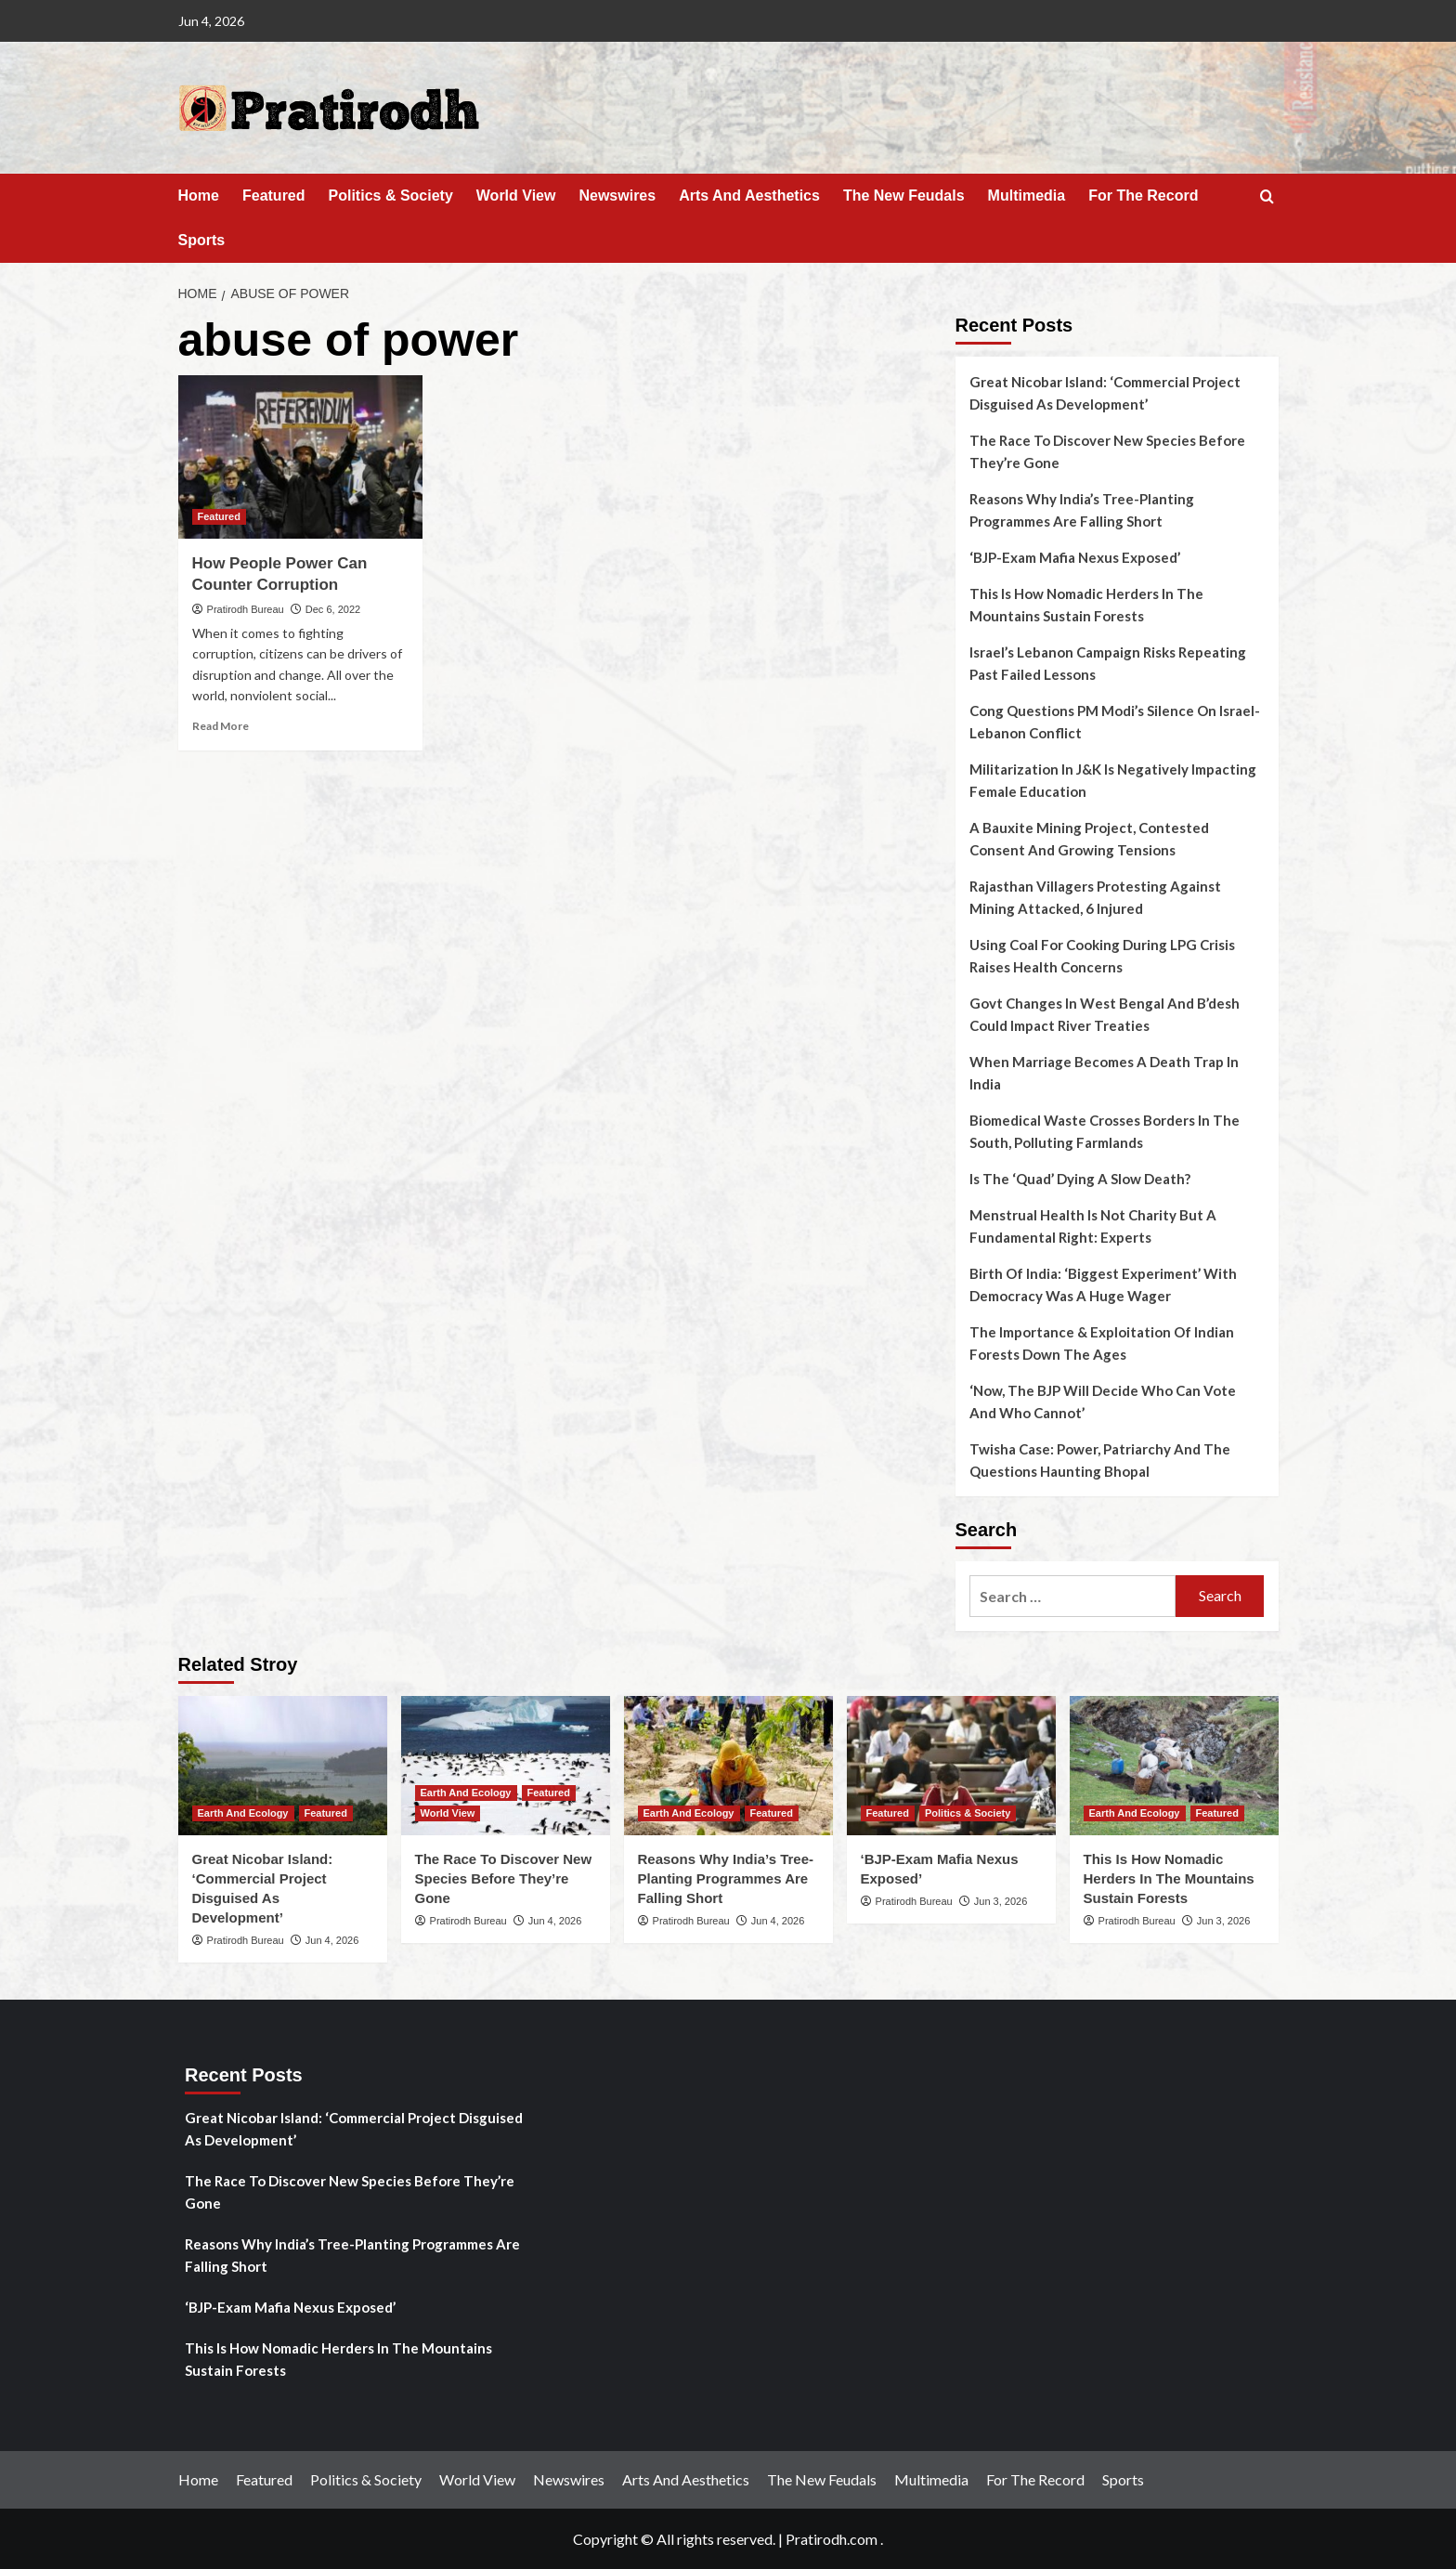 This screenshot has height=2569, width=1456. What do you see at coordinates (505, 1765) in the screenshot?
I see `[The Race To Discover New Species Before They’re Gone]` at bounding box center [505, 1765].